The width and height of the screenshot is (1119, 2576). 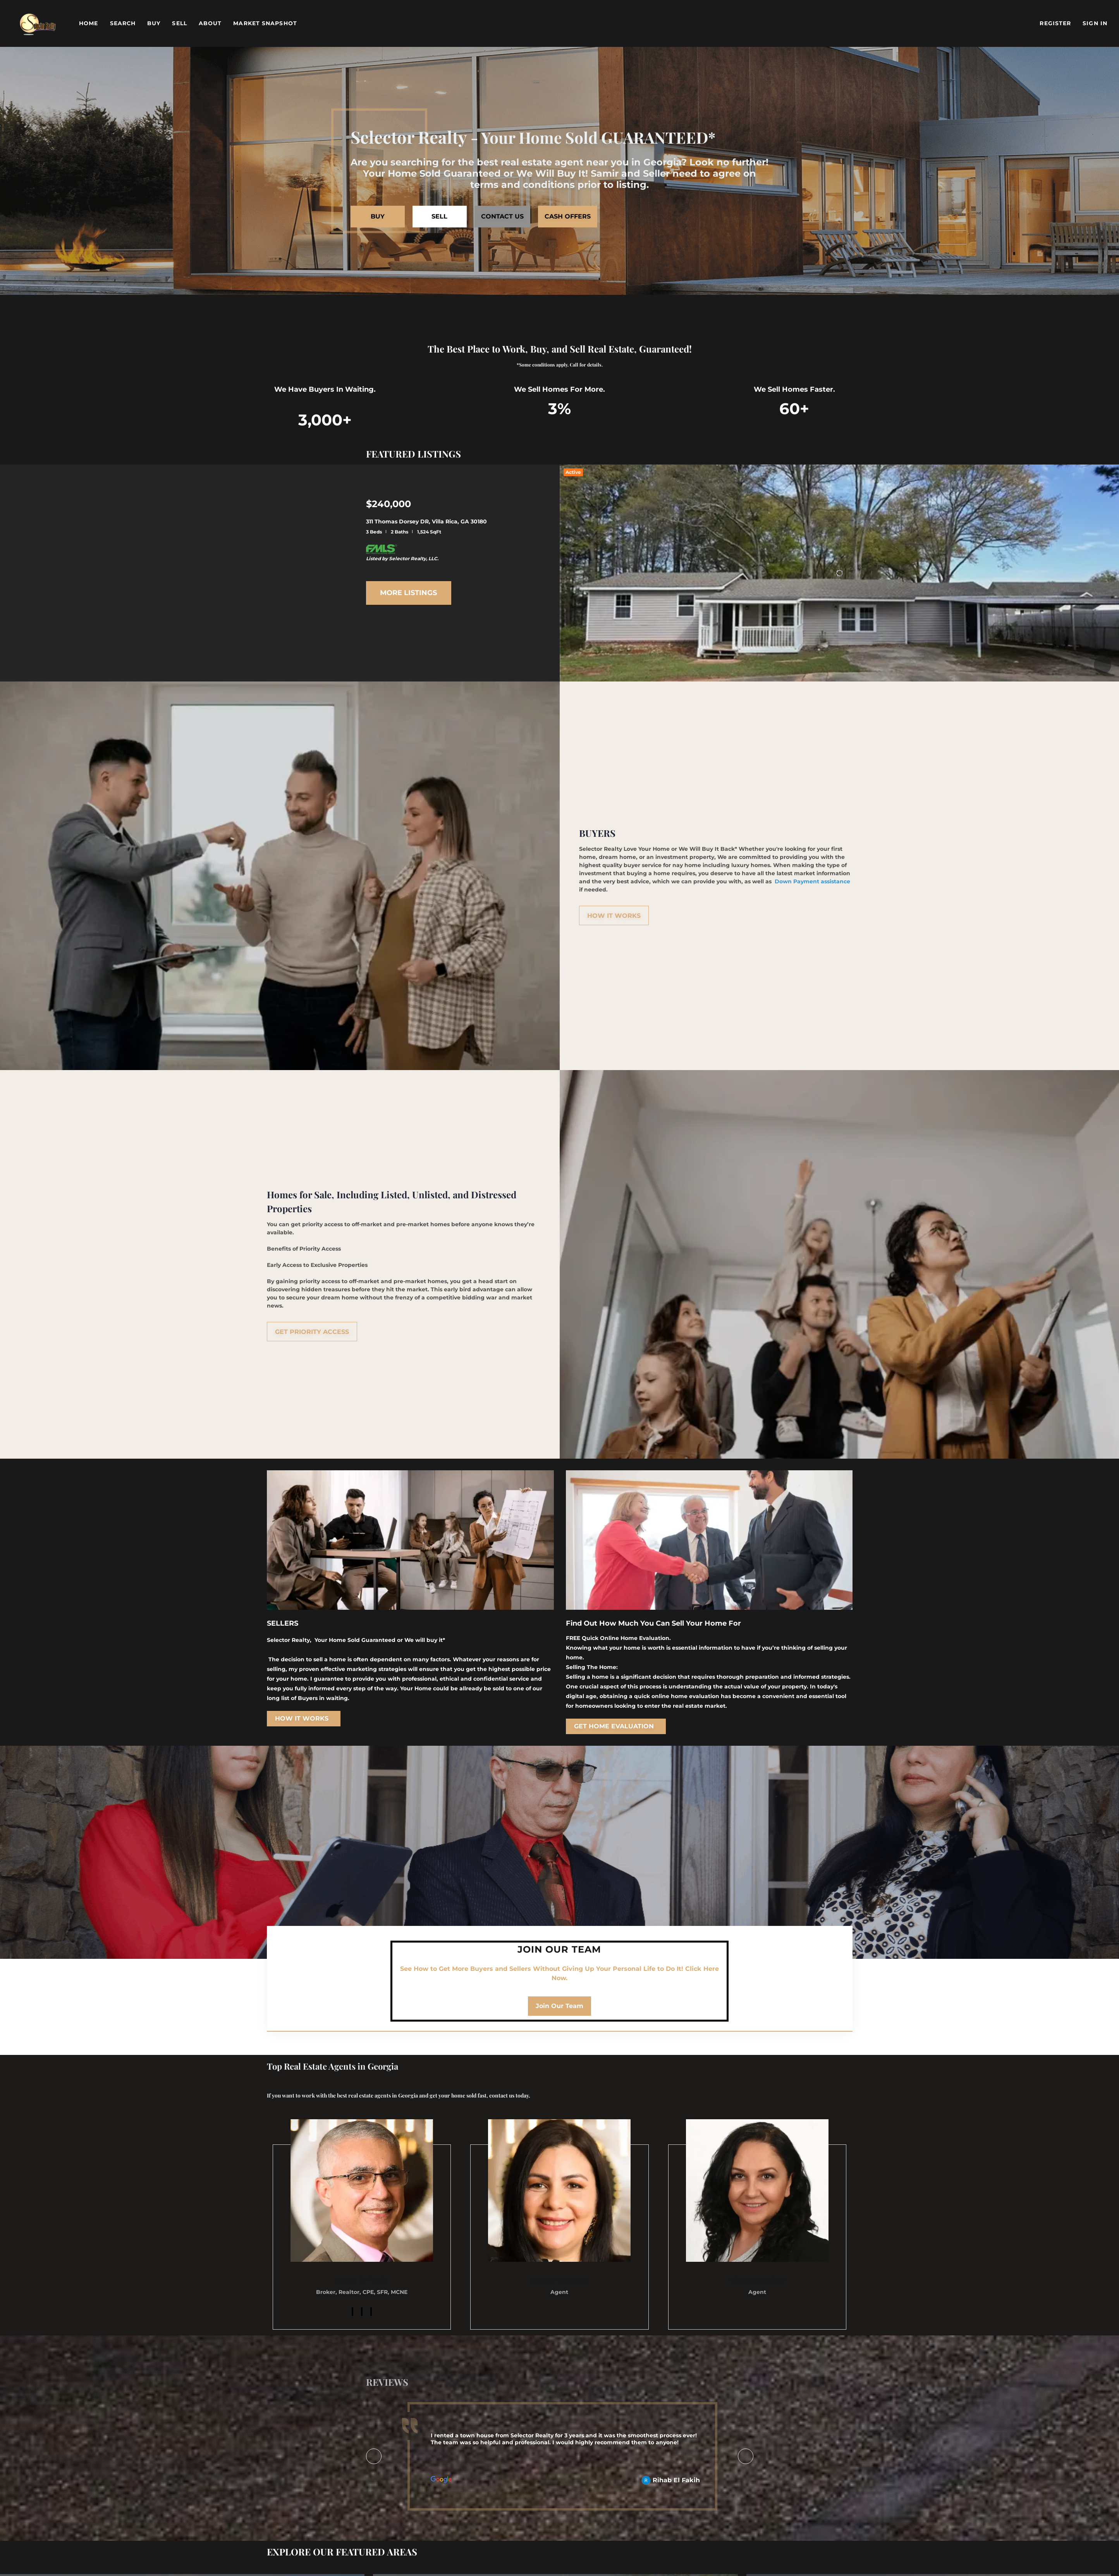 I want to click on [Join Our Team], so click(x=559, y=2006).